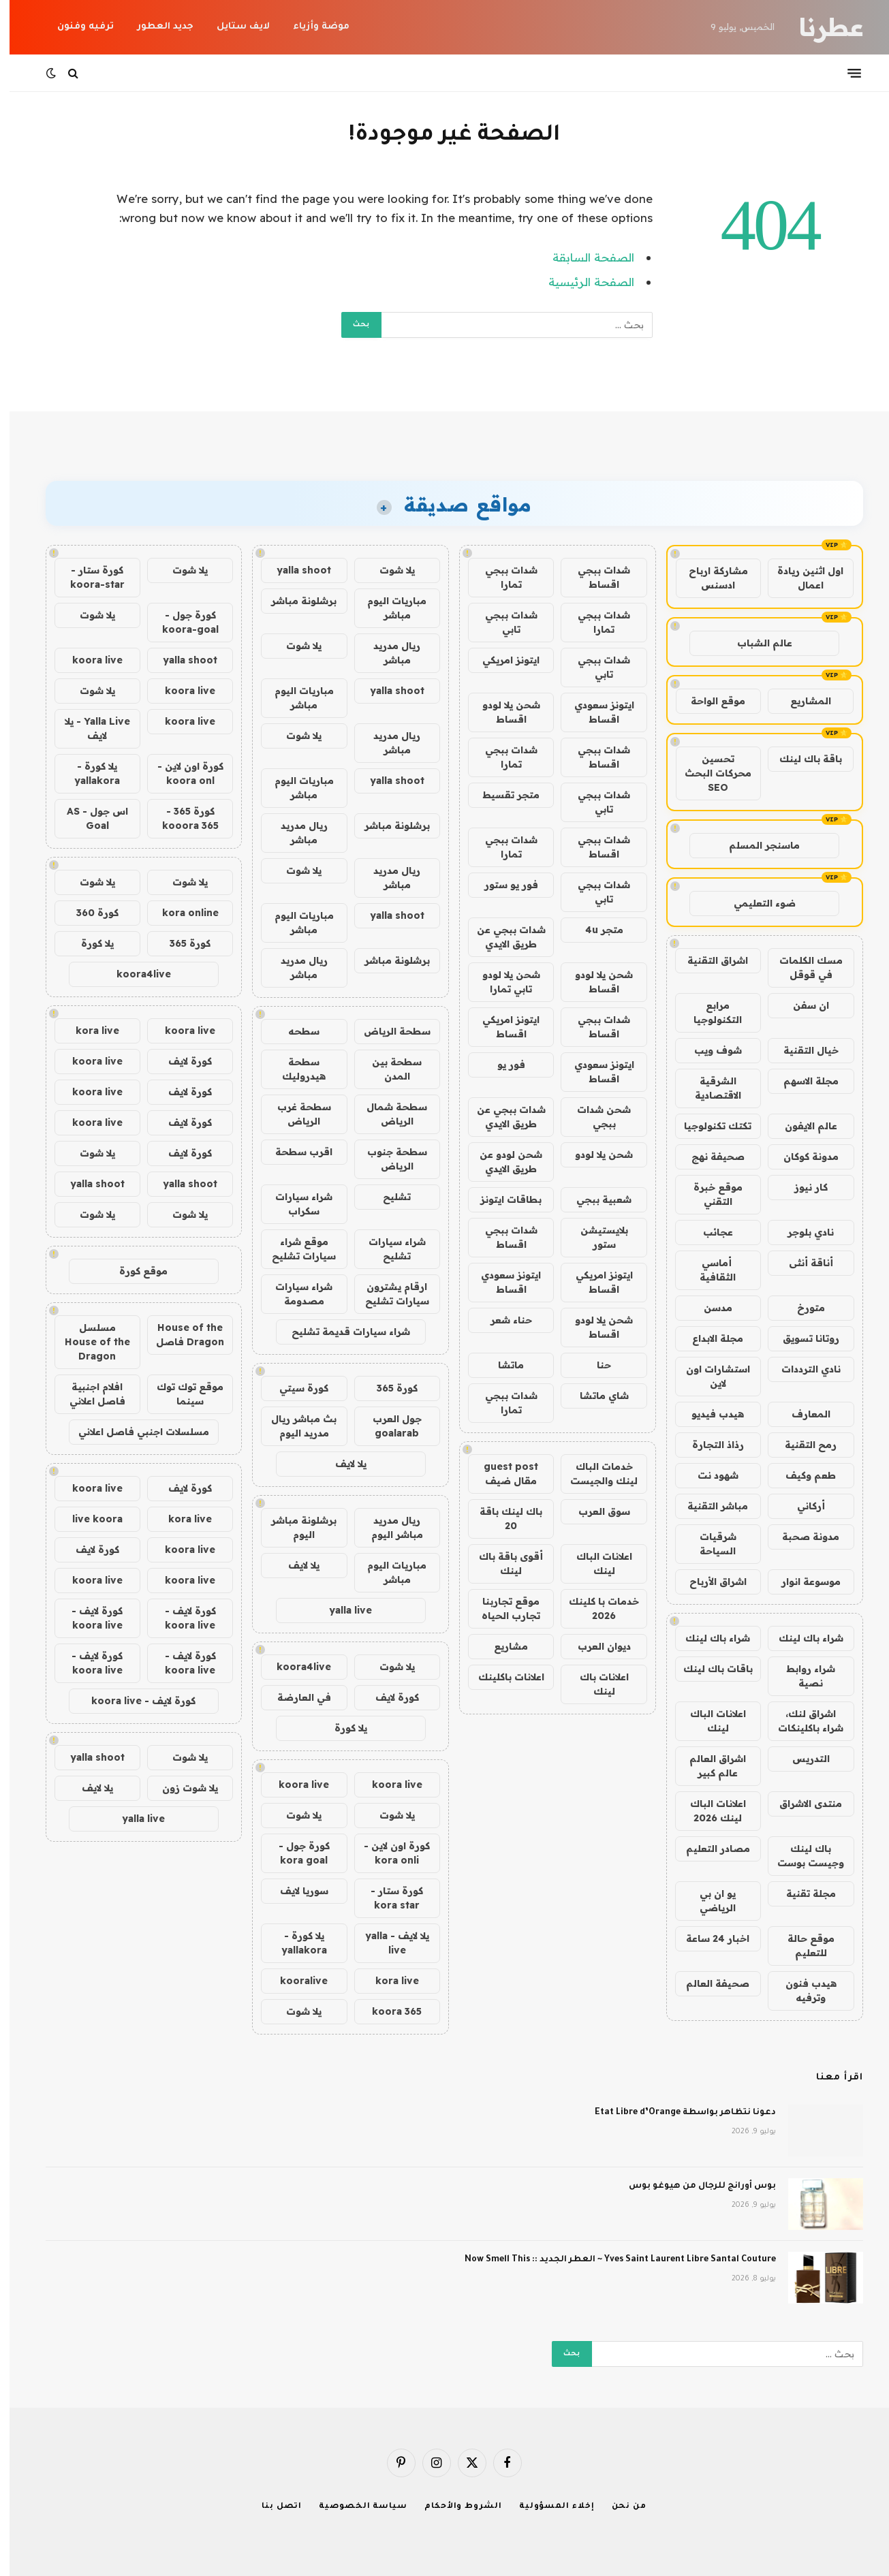 This screenshot has height=2576, width=889. What do you see at coordinates (708, 1338) in the screenshot?
I see `مجلة الابداع` at bounding box center [708, 1338].